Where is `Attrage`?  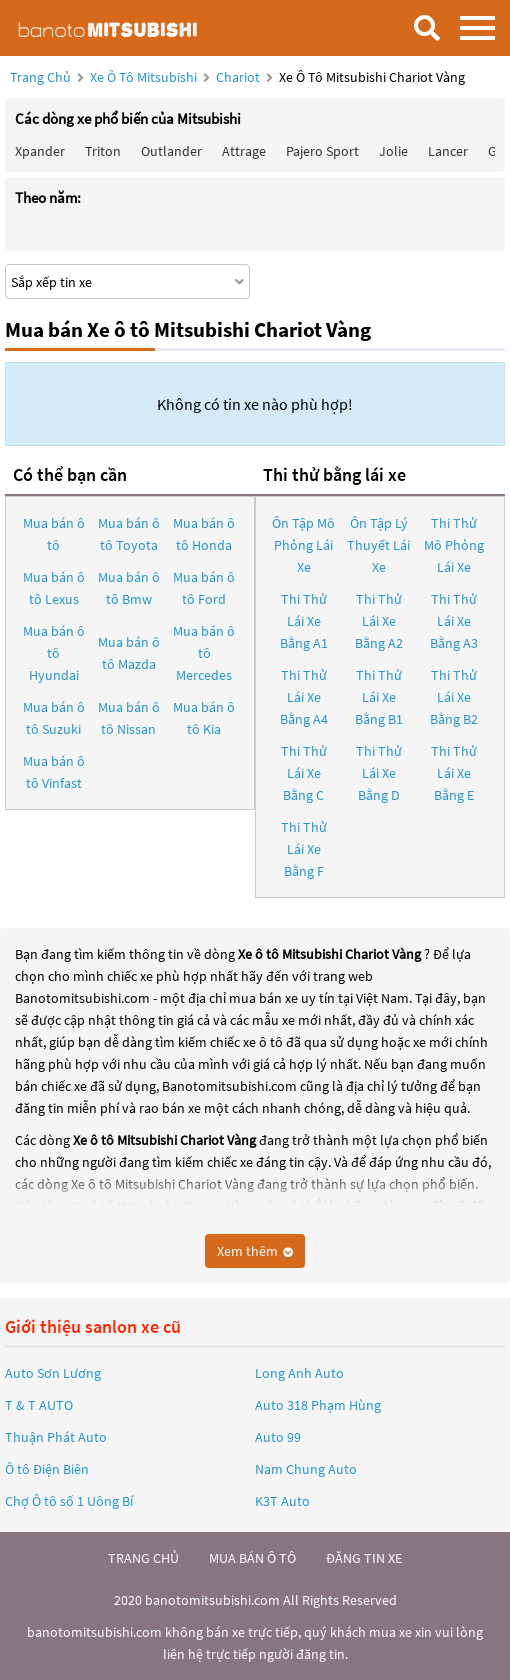 Attrage is located at coordinates (244, 151).